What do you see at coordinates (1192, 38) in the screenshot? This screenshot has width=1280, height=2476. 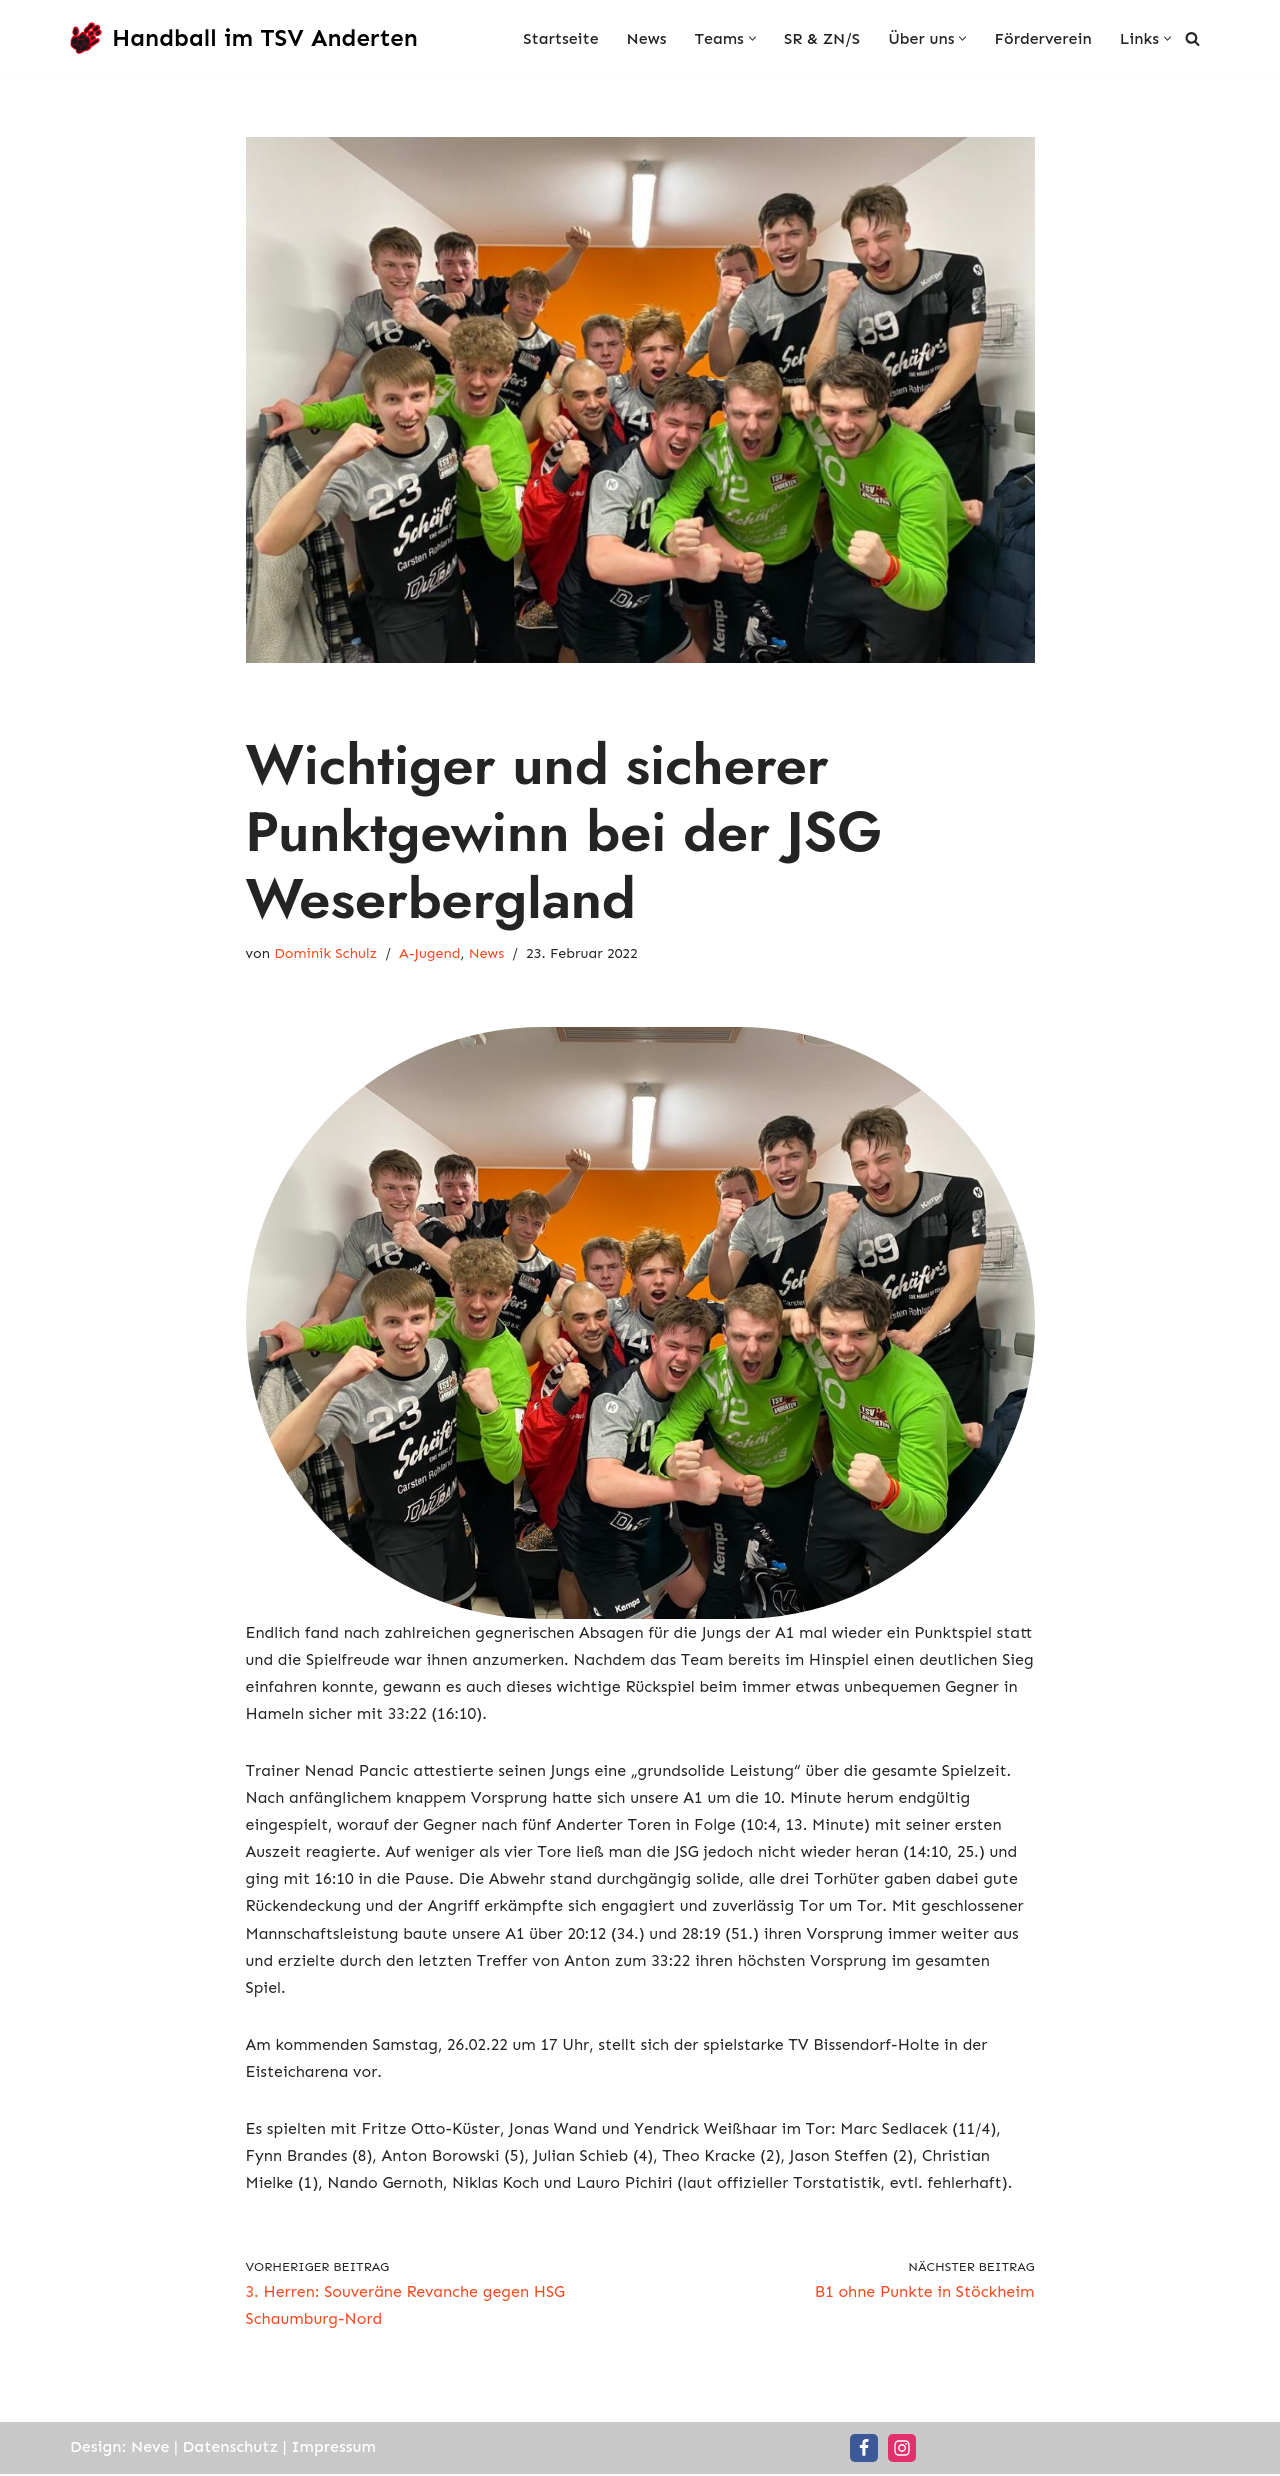 I see `[Suchen]` at bounding box center [1192, 38].